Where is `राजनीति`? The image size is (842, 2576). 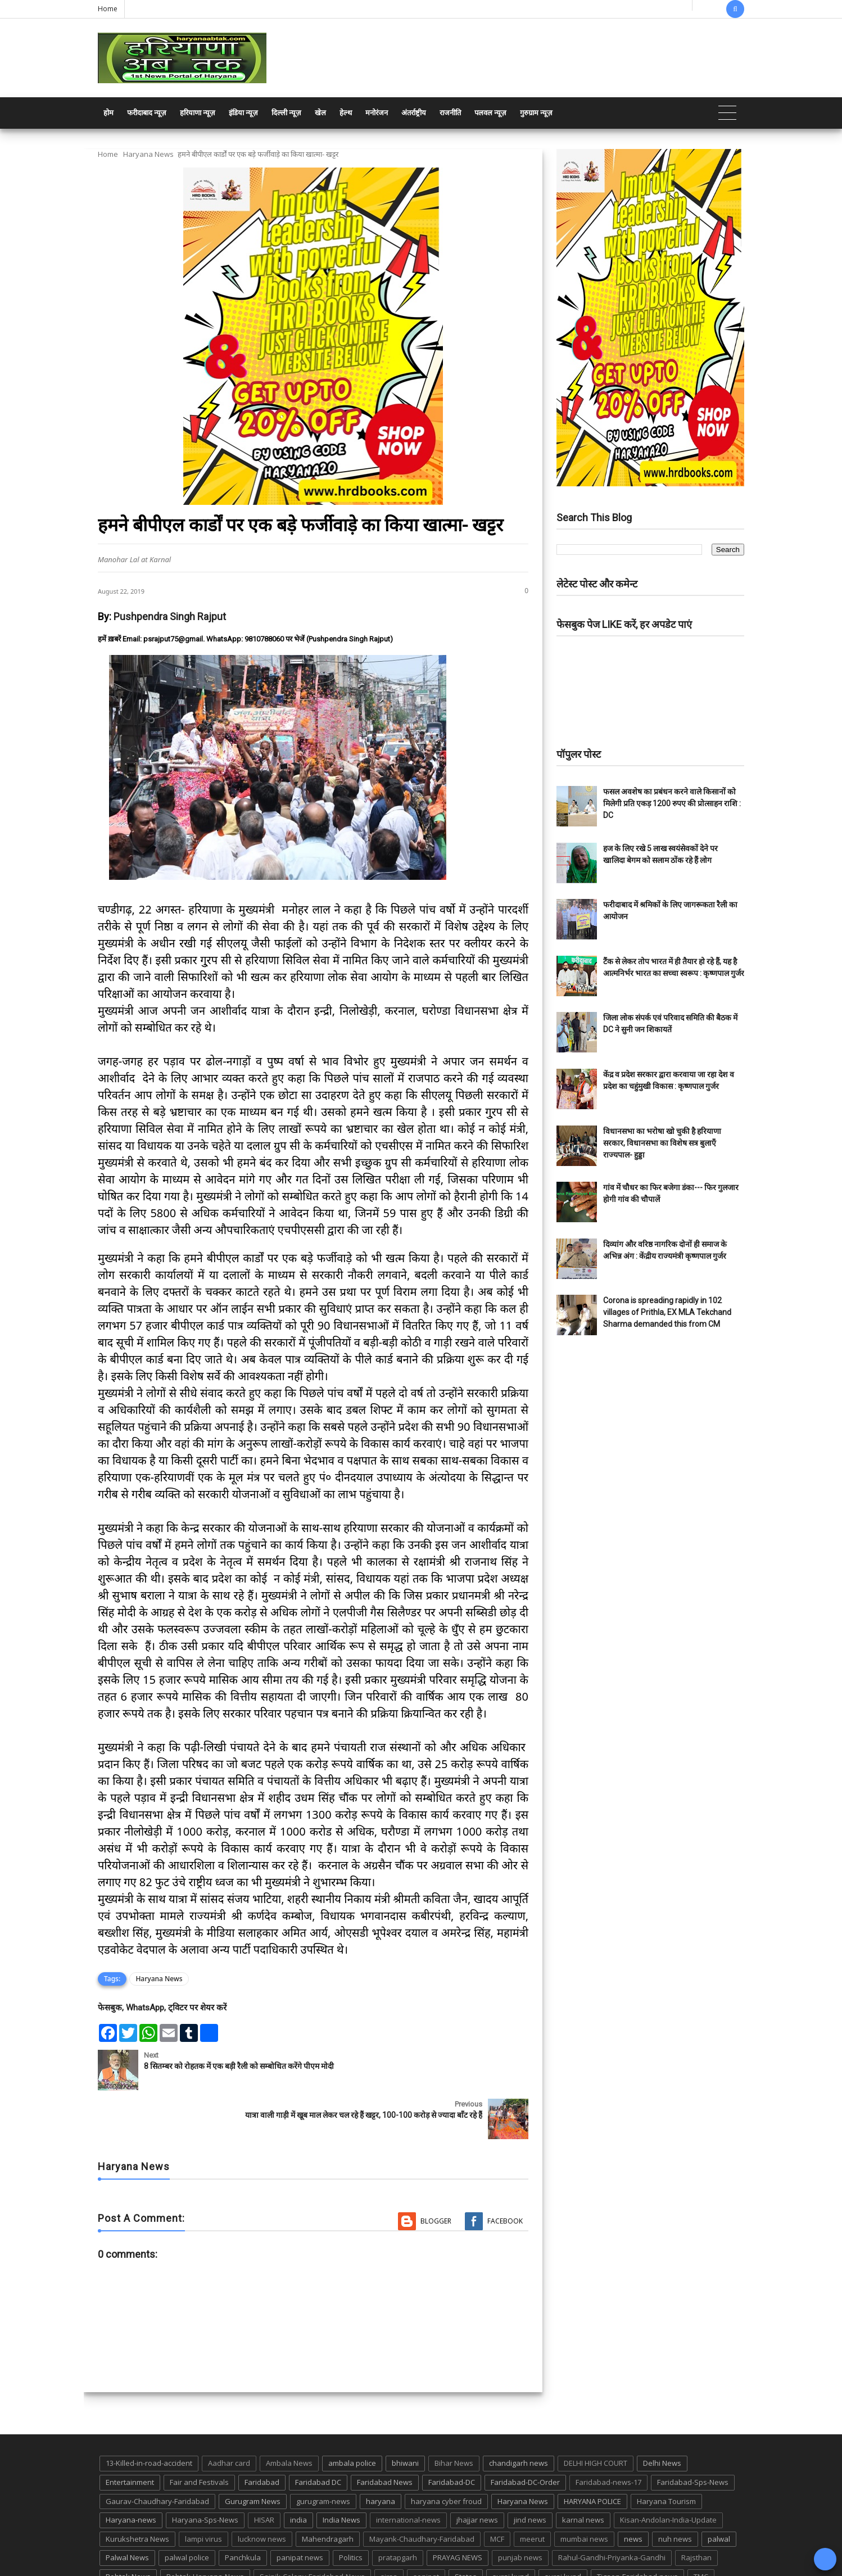
राजनीति is located at coordinates (450, 113).